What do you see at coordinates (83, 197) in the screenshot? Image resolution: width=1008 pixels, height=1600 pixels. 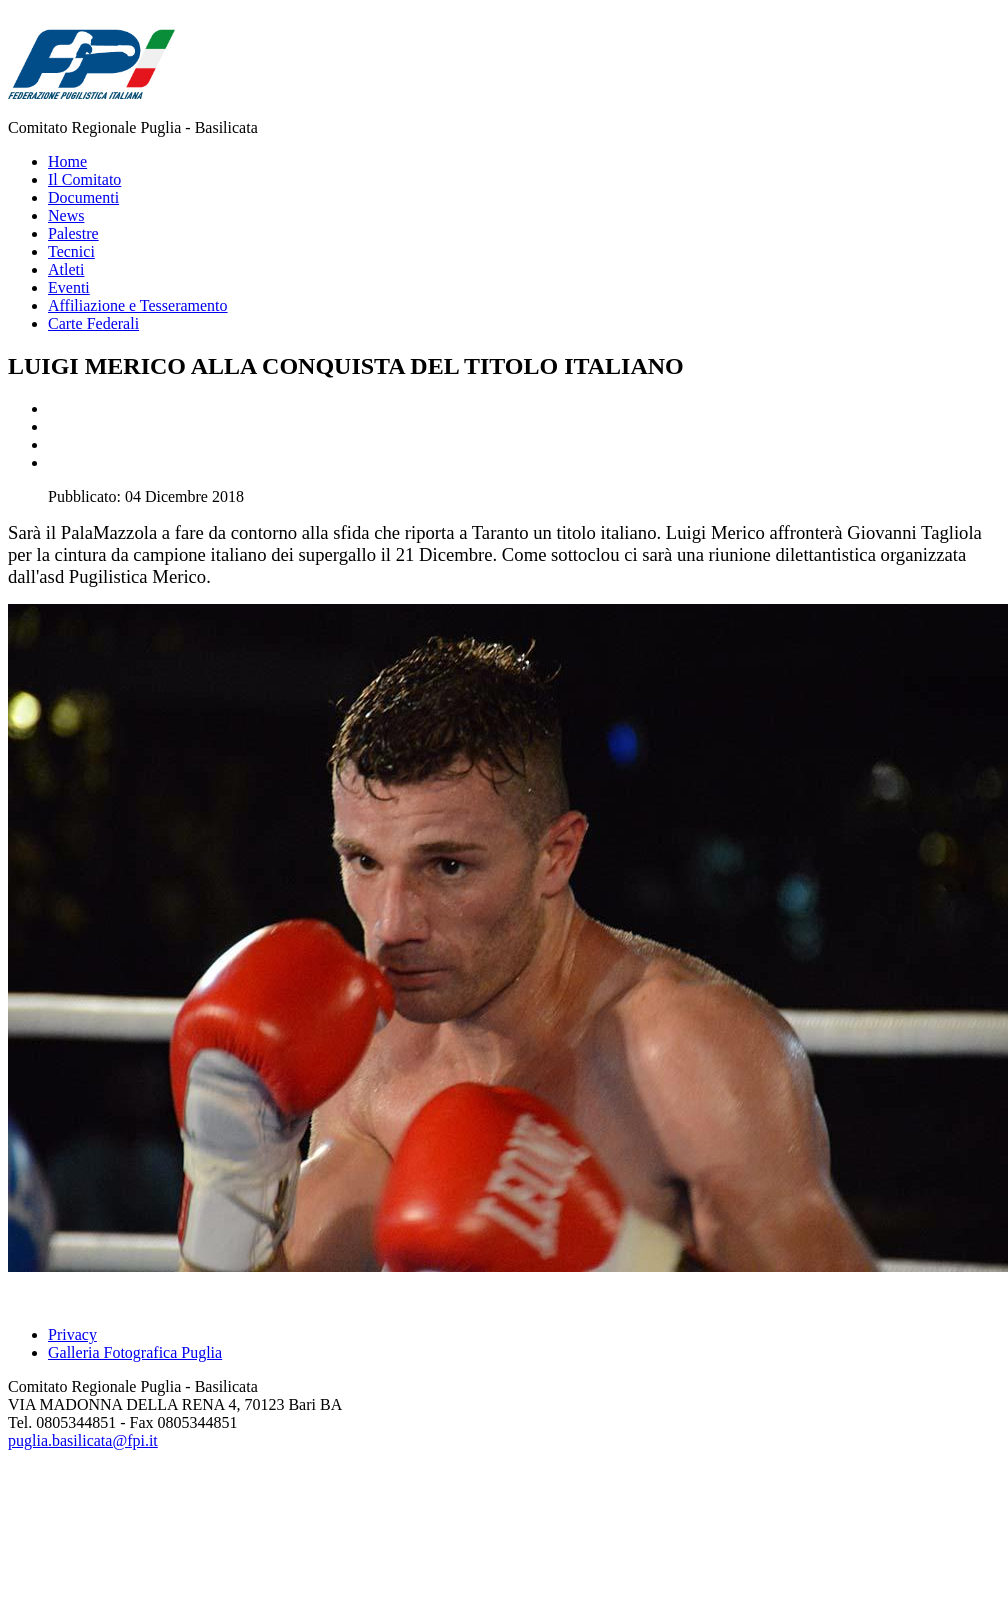 I see `Documenti` at bounding box center [83, 197].